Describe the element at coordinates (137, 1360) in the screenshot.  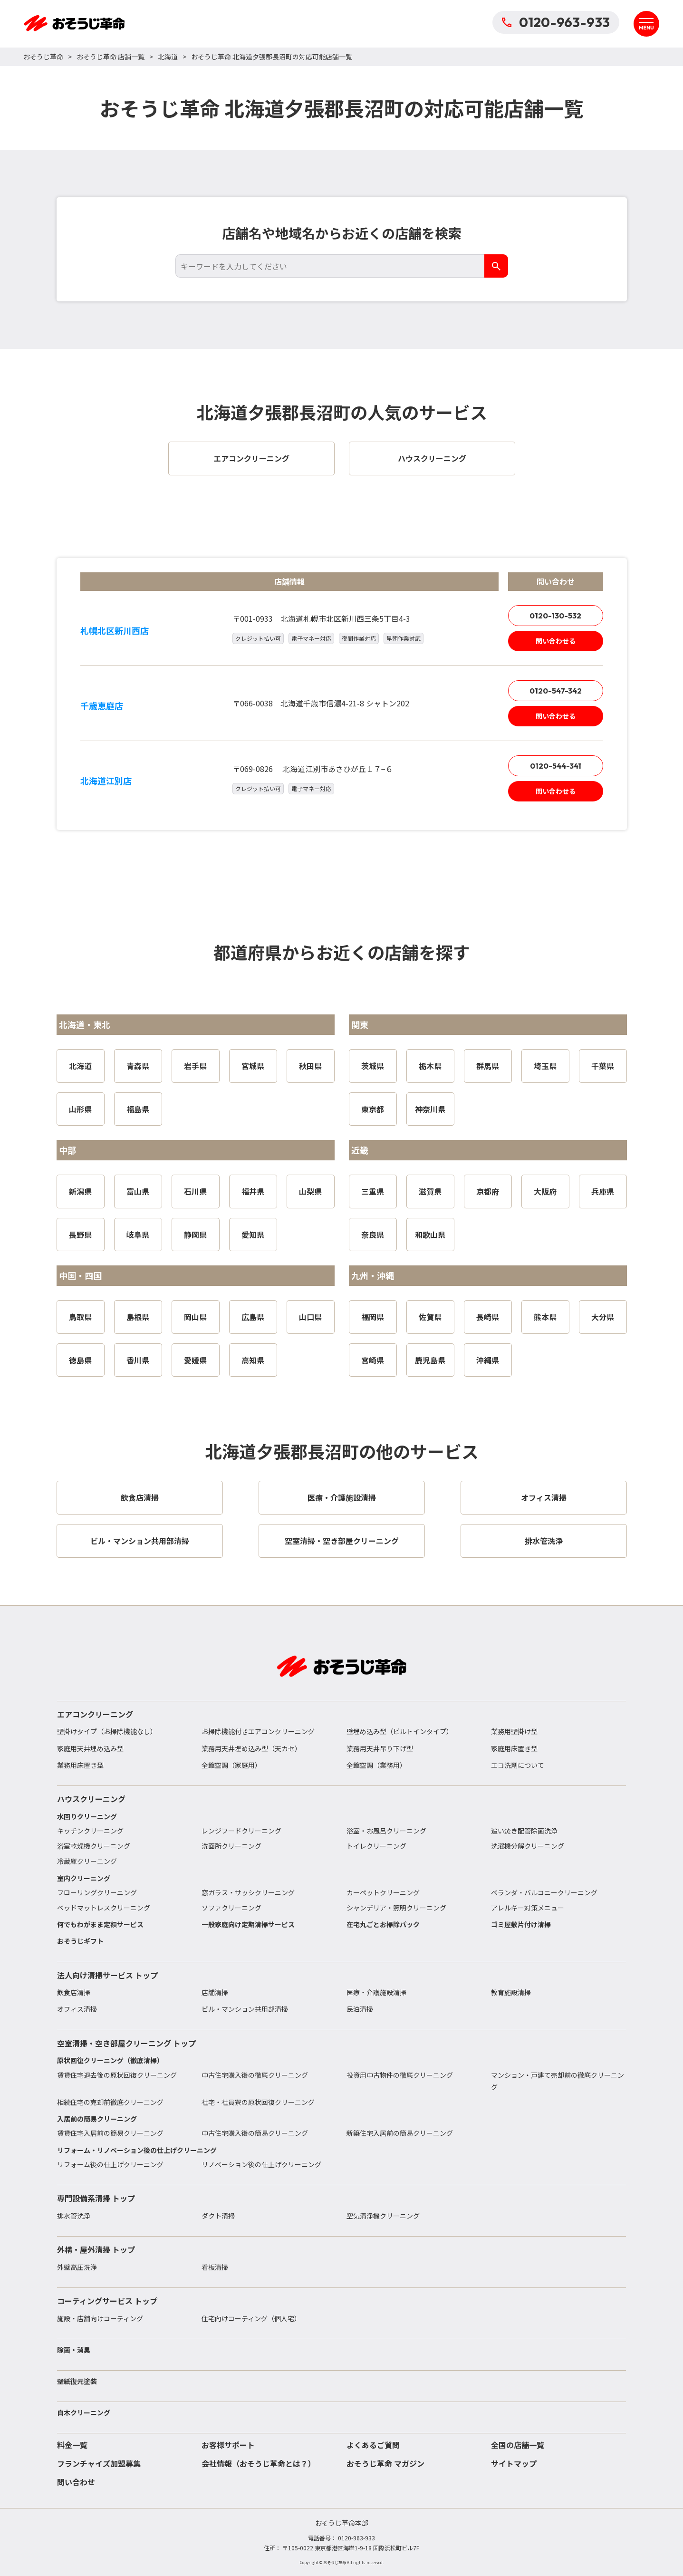
I see `香川県` at that location.